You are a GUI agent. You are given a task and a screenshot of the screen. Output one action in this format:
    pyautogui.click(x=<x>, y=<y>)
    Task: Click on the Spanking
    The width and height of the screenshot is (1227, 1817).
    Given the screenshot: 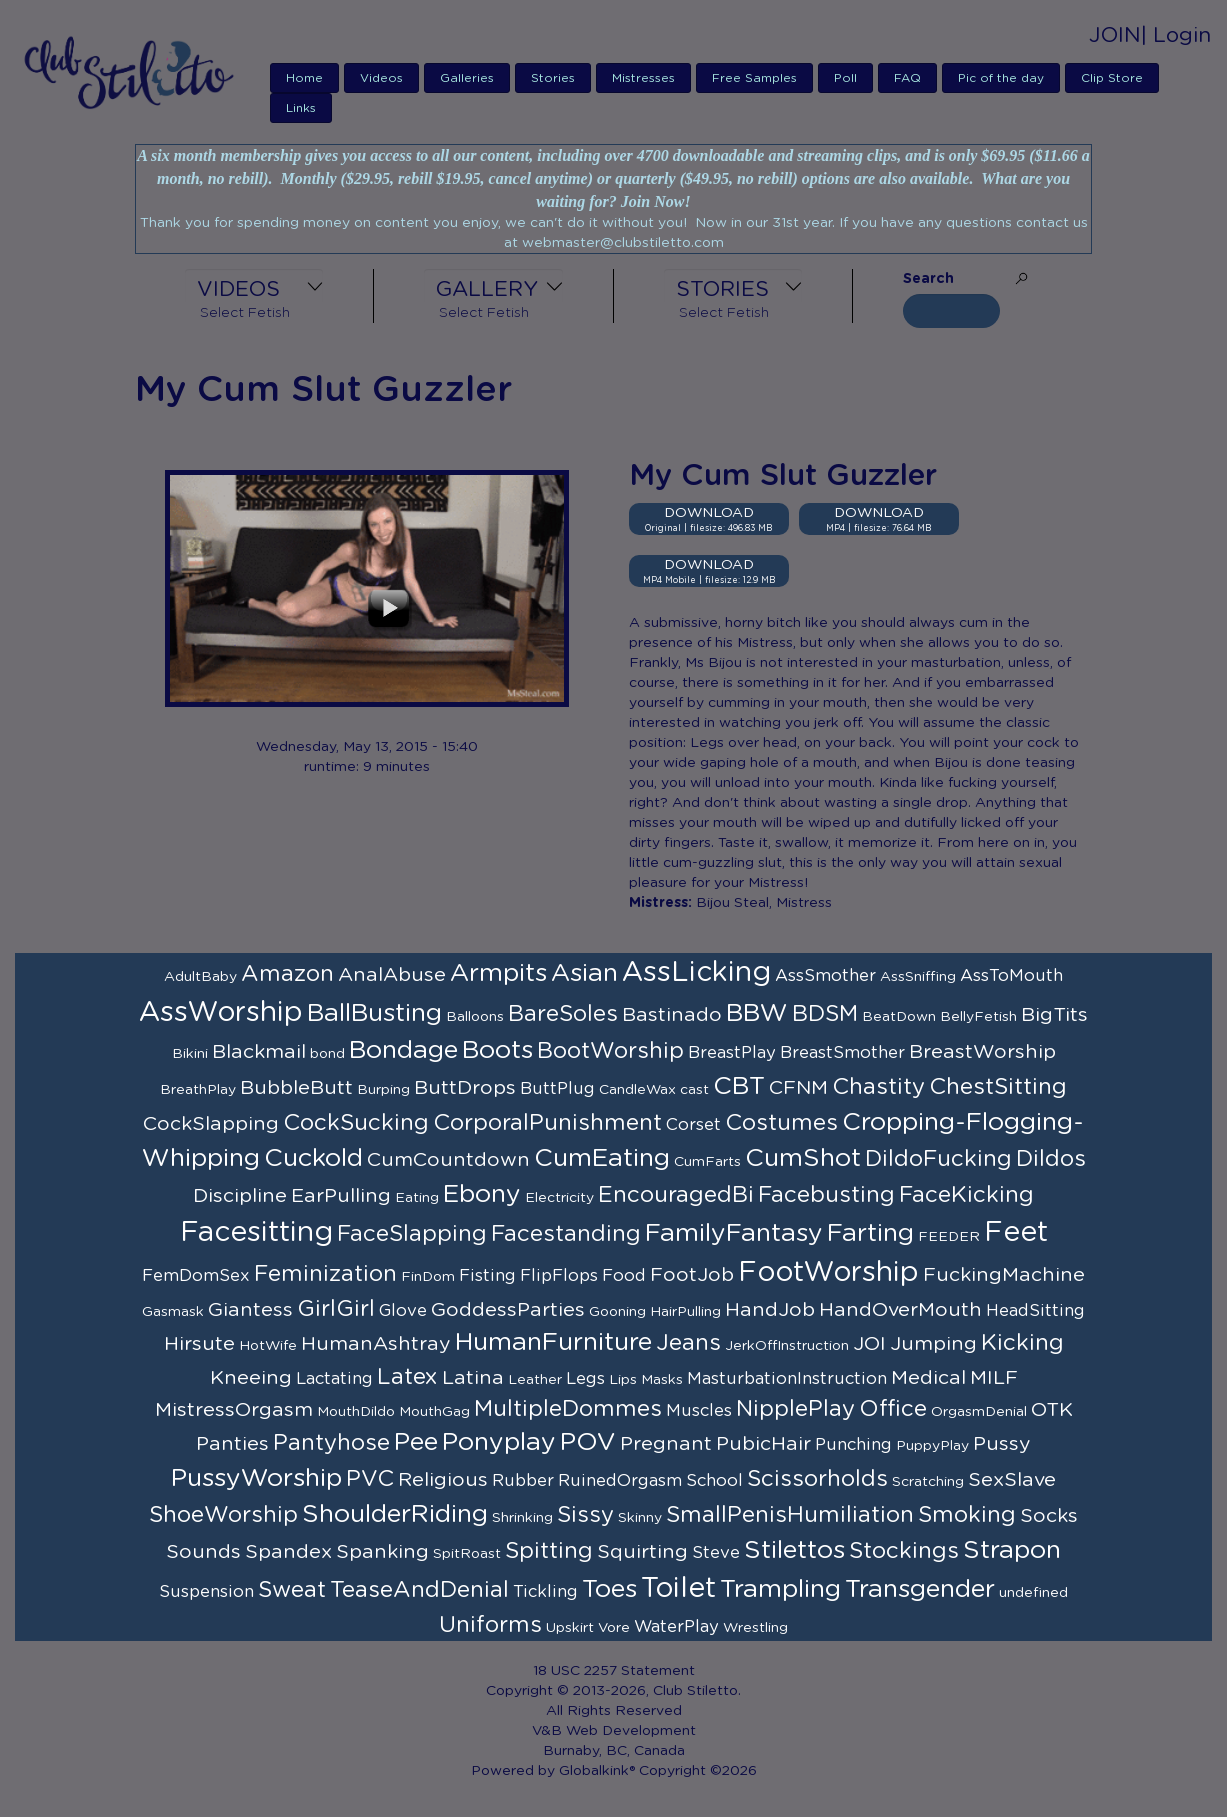 What is the action you would take?
    pyautogui.click(x=382, y=1552)
    